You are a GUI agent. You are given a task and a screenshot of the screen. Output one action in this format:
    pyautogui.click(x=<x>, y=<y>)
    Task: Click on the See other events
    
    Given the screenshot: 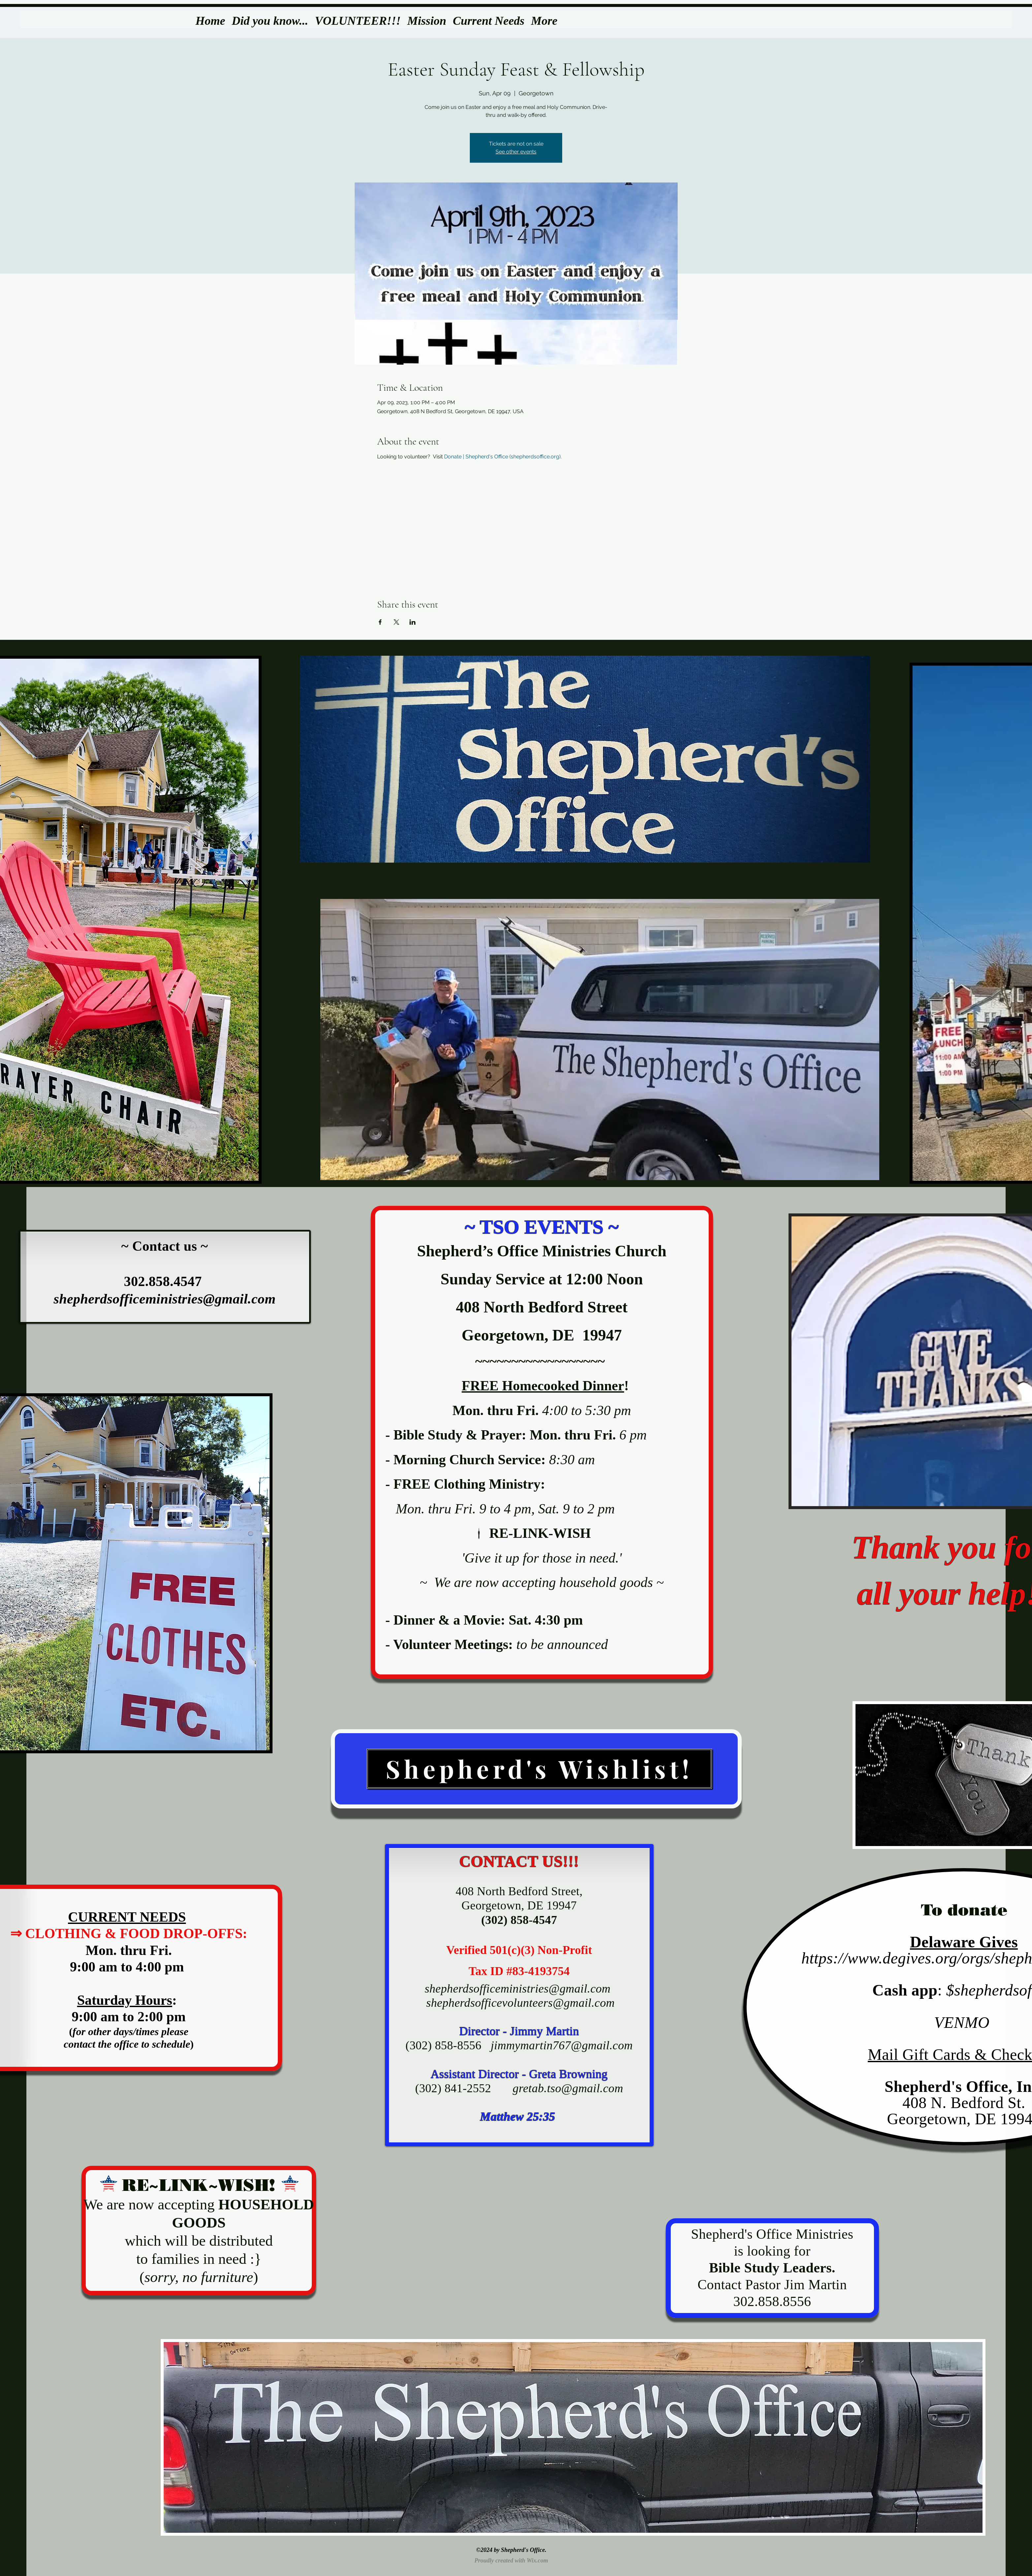 What is the action you would take?
    pyautogui.click(x=516, y=152)
    